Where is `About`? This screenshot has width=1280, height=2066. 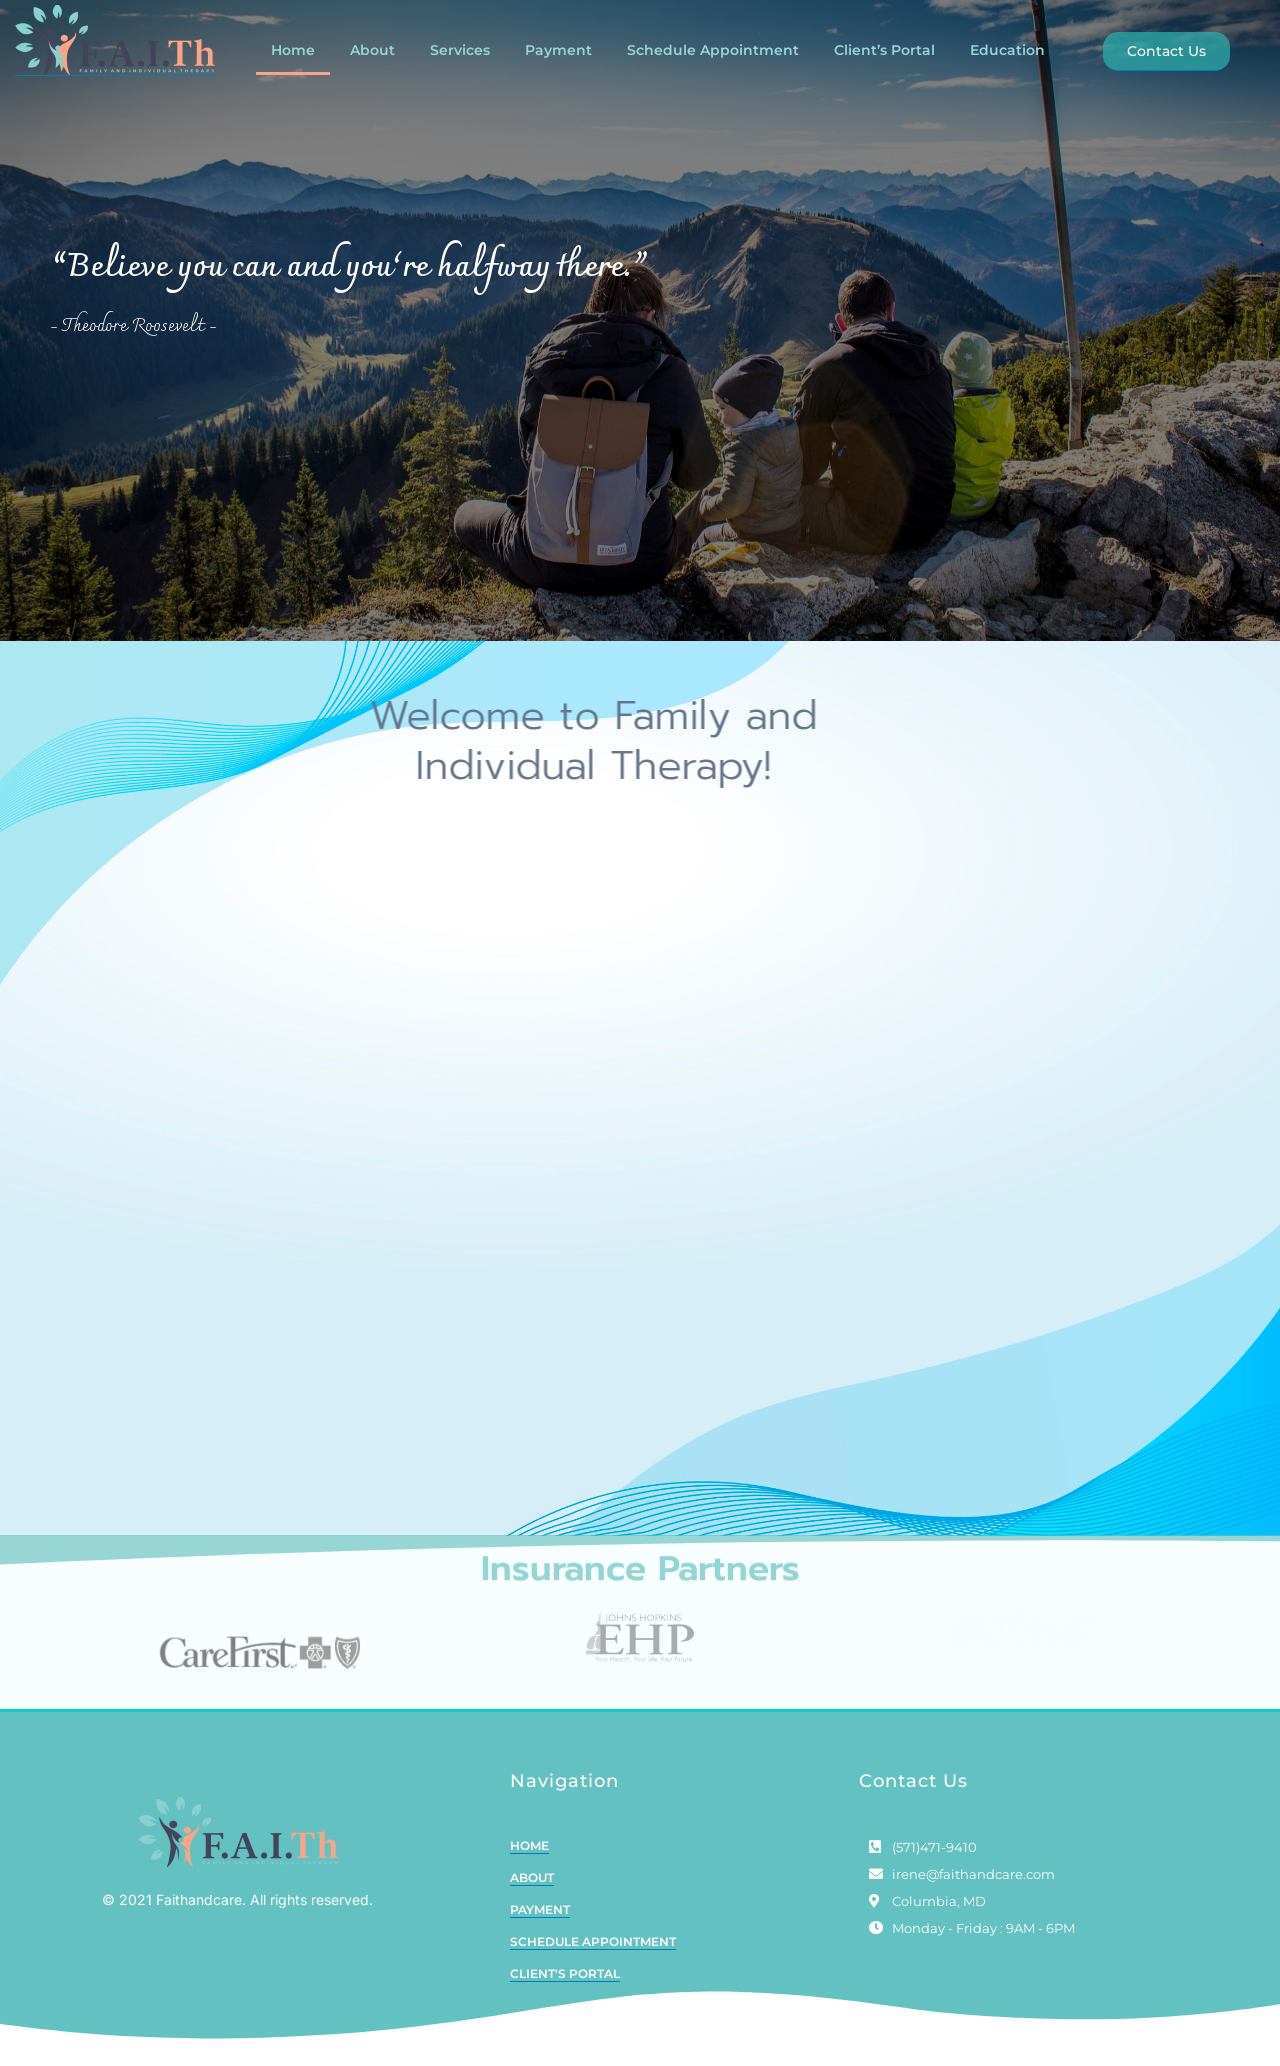 About is located at coordinates (372, 50).